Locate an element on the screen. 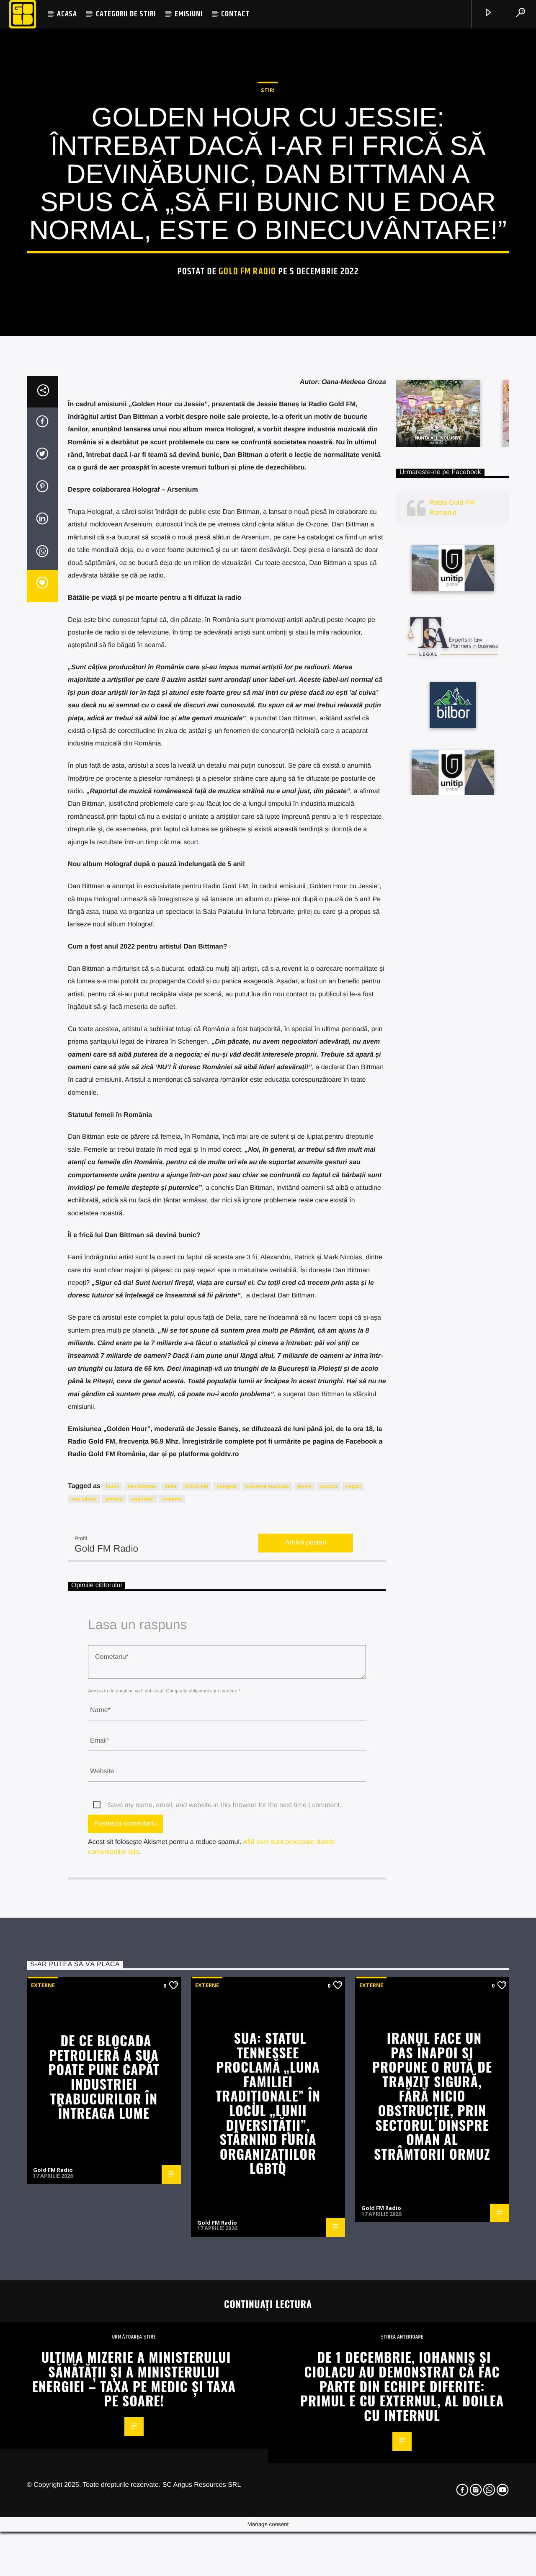 The height and width of the screenshot is (2576, 536). Externe is located at coordinates (43, 2503).